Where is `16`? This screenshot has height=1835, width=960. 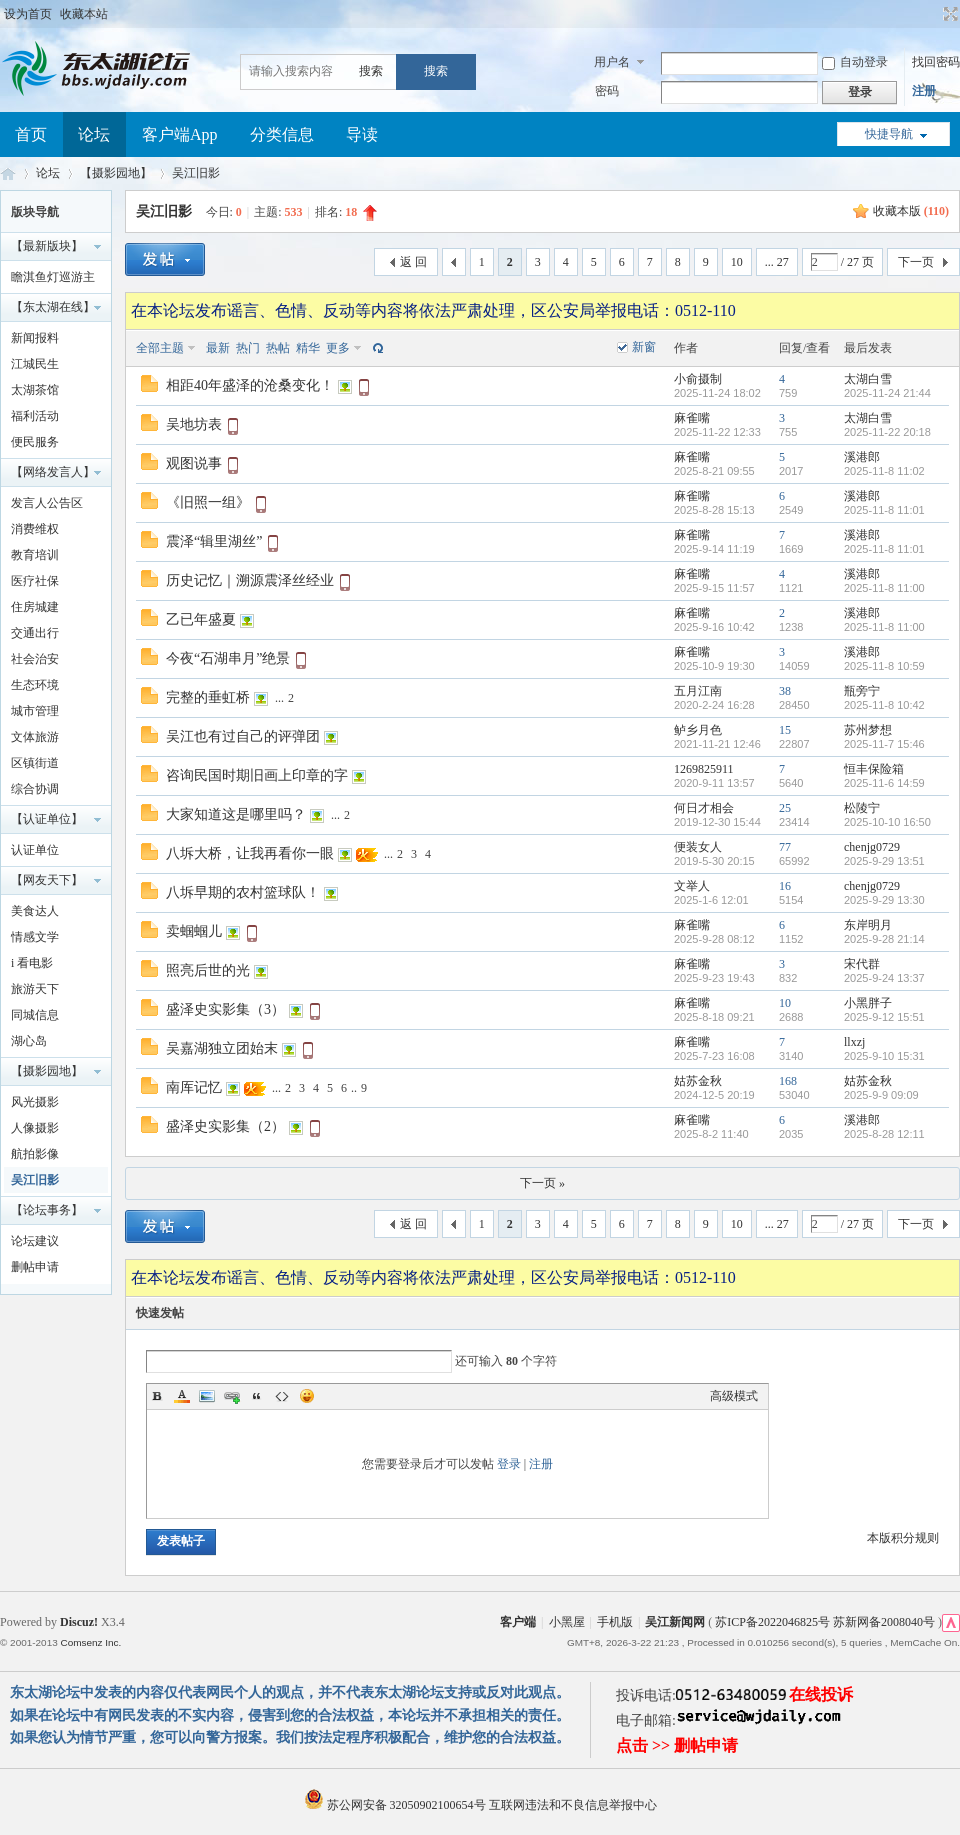
16 is located at coordinates (785, 886).